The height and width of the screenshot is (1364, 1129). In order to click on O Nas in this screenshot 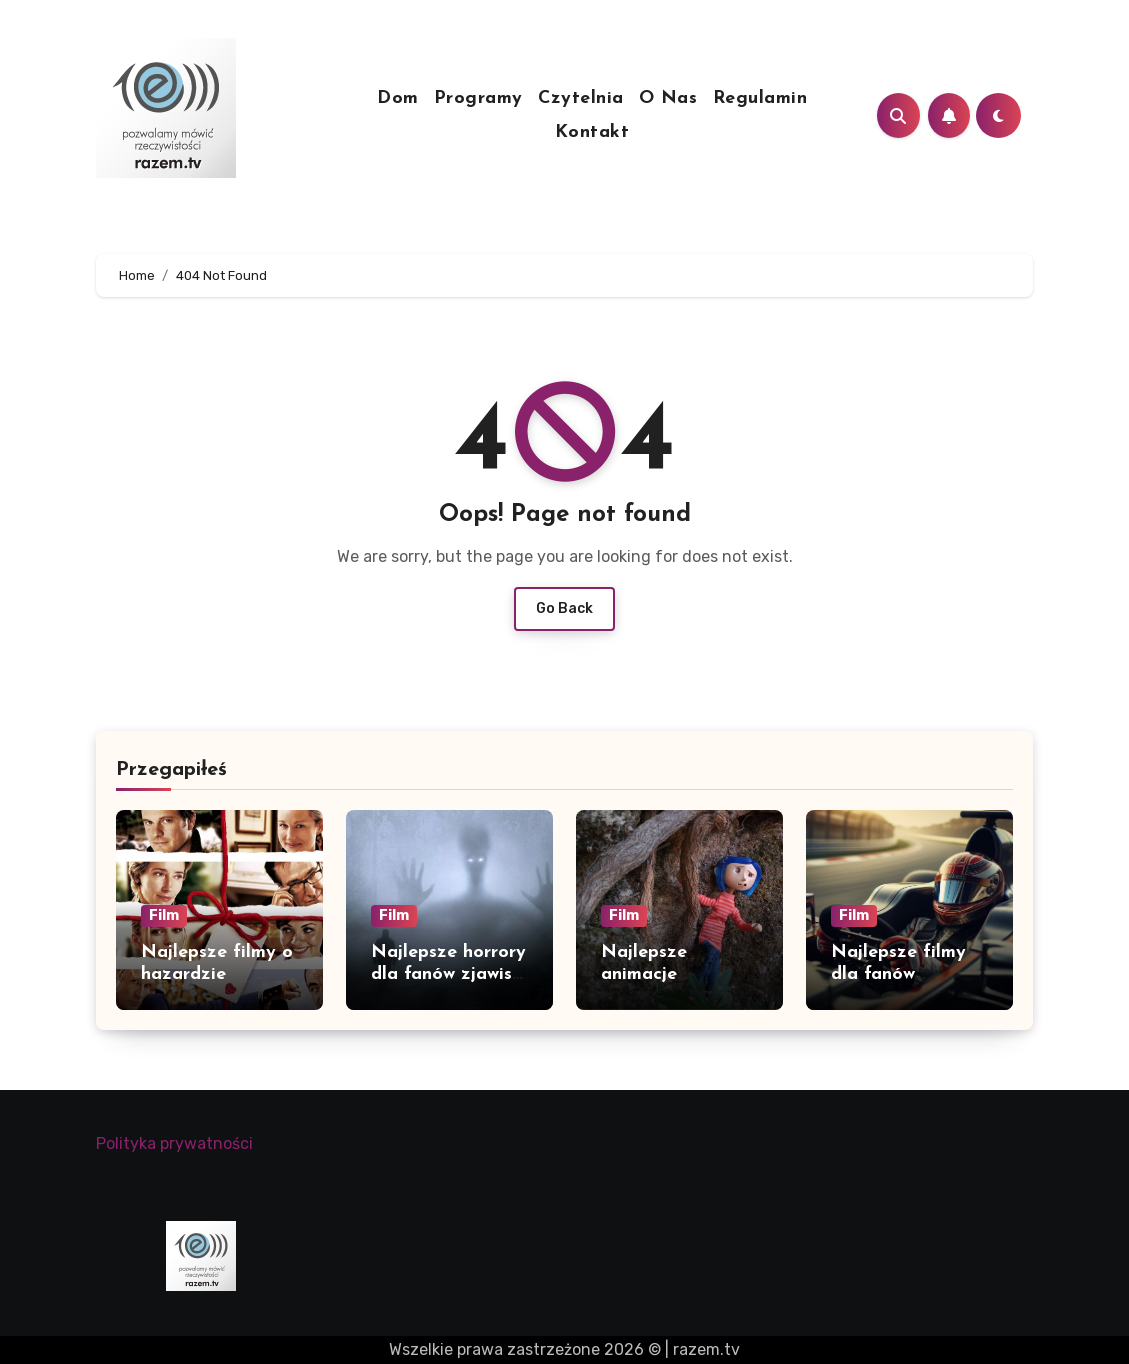, I will do `click(668, 98)`.